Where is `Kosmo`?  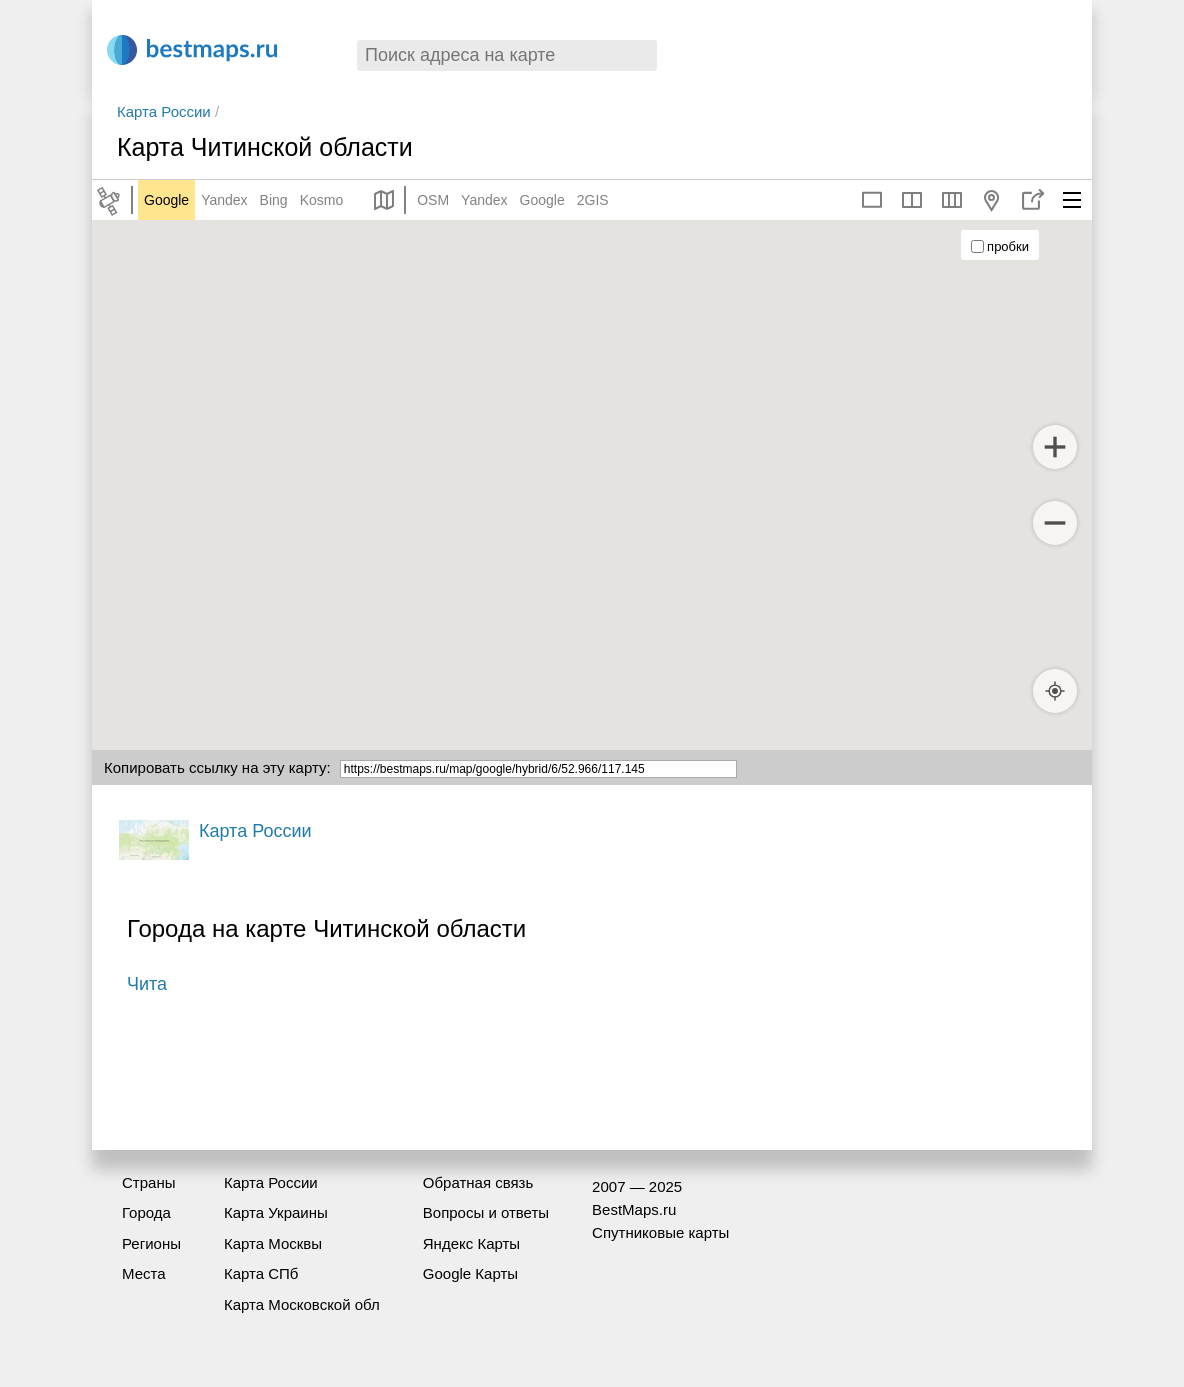 Kosmo is located at coordinates (322, 200).